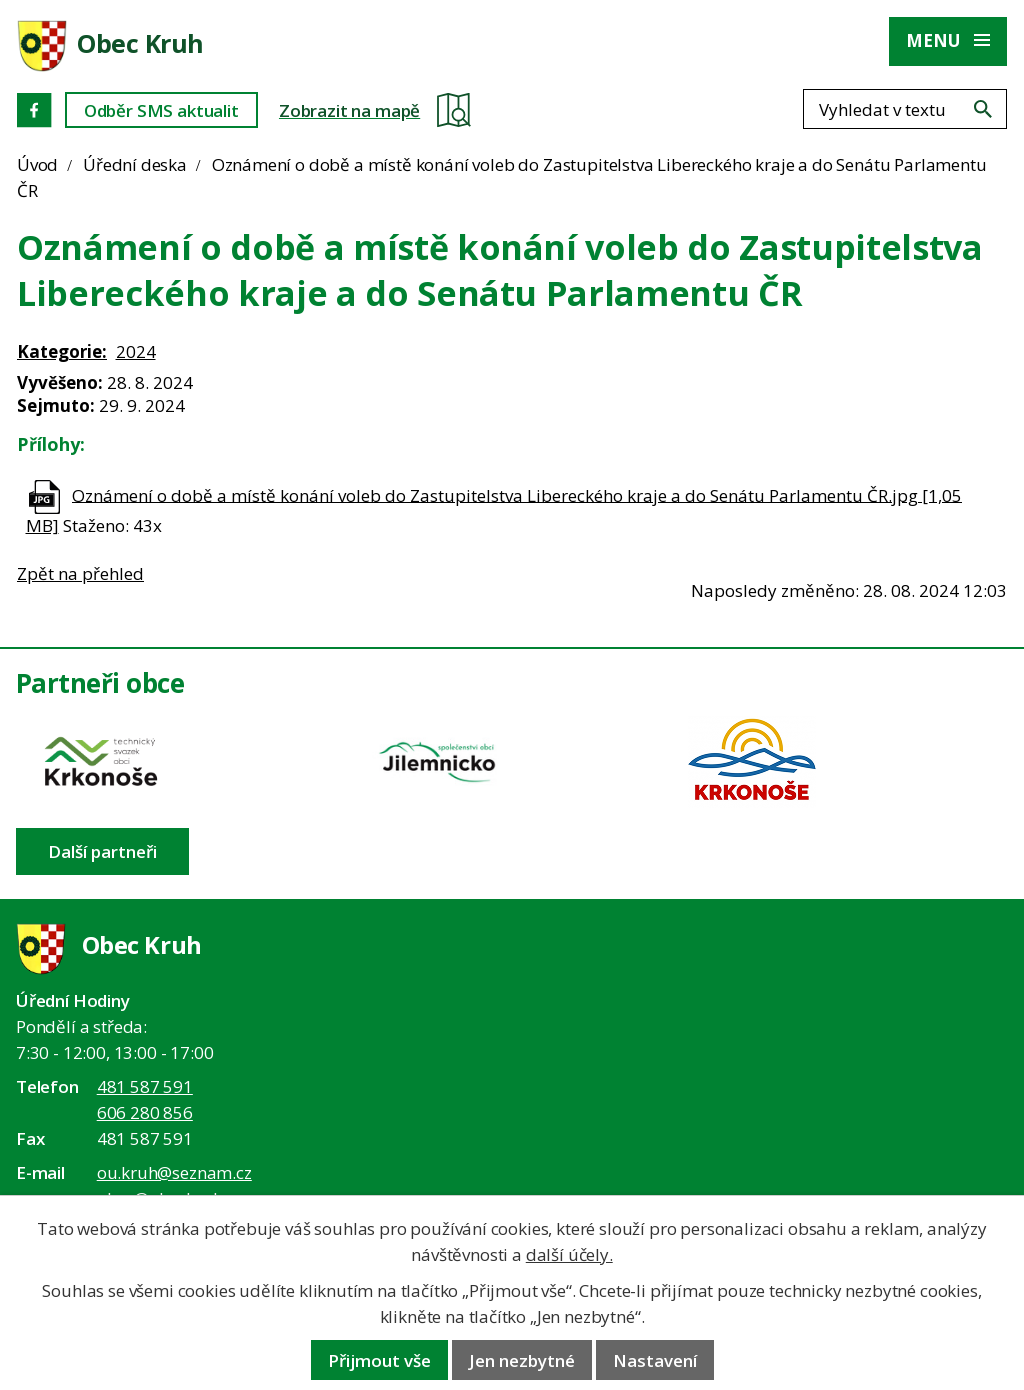  What do you see at coordinates (136, 351) in the screenshot?
I see `2024` at bounding box center [136, 351].